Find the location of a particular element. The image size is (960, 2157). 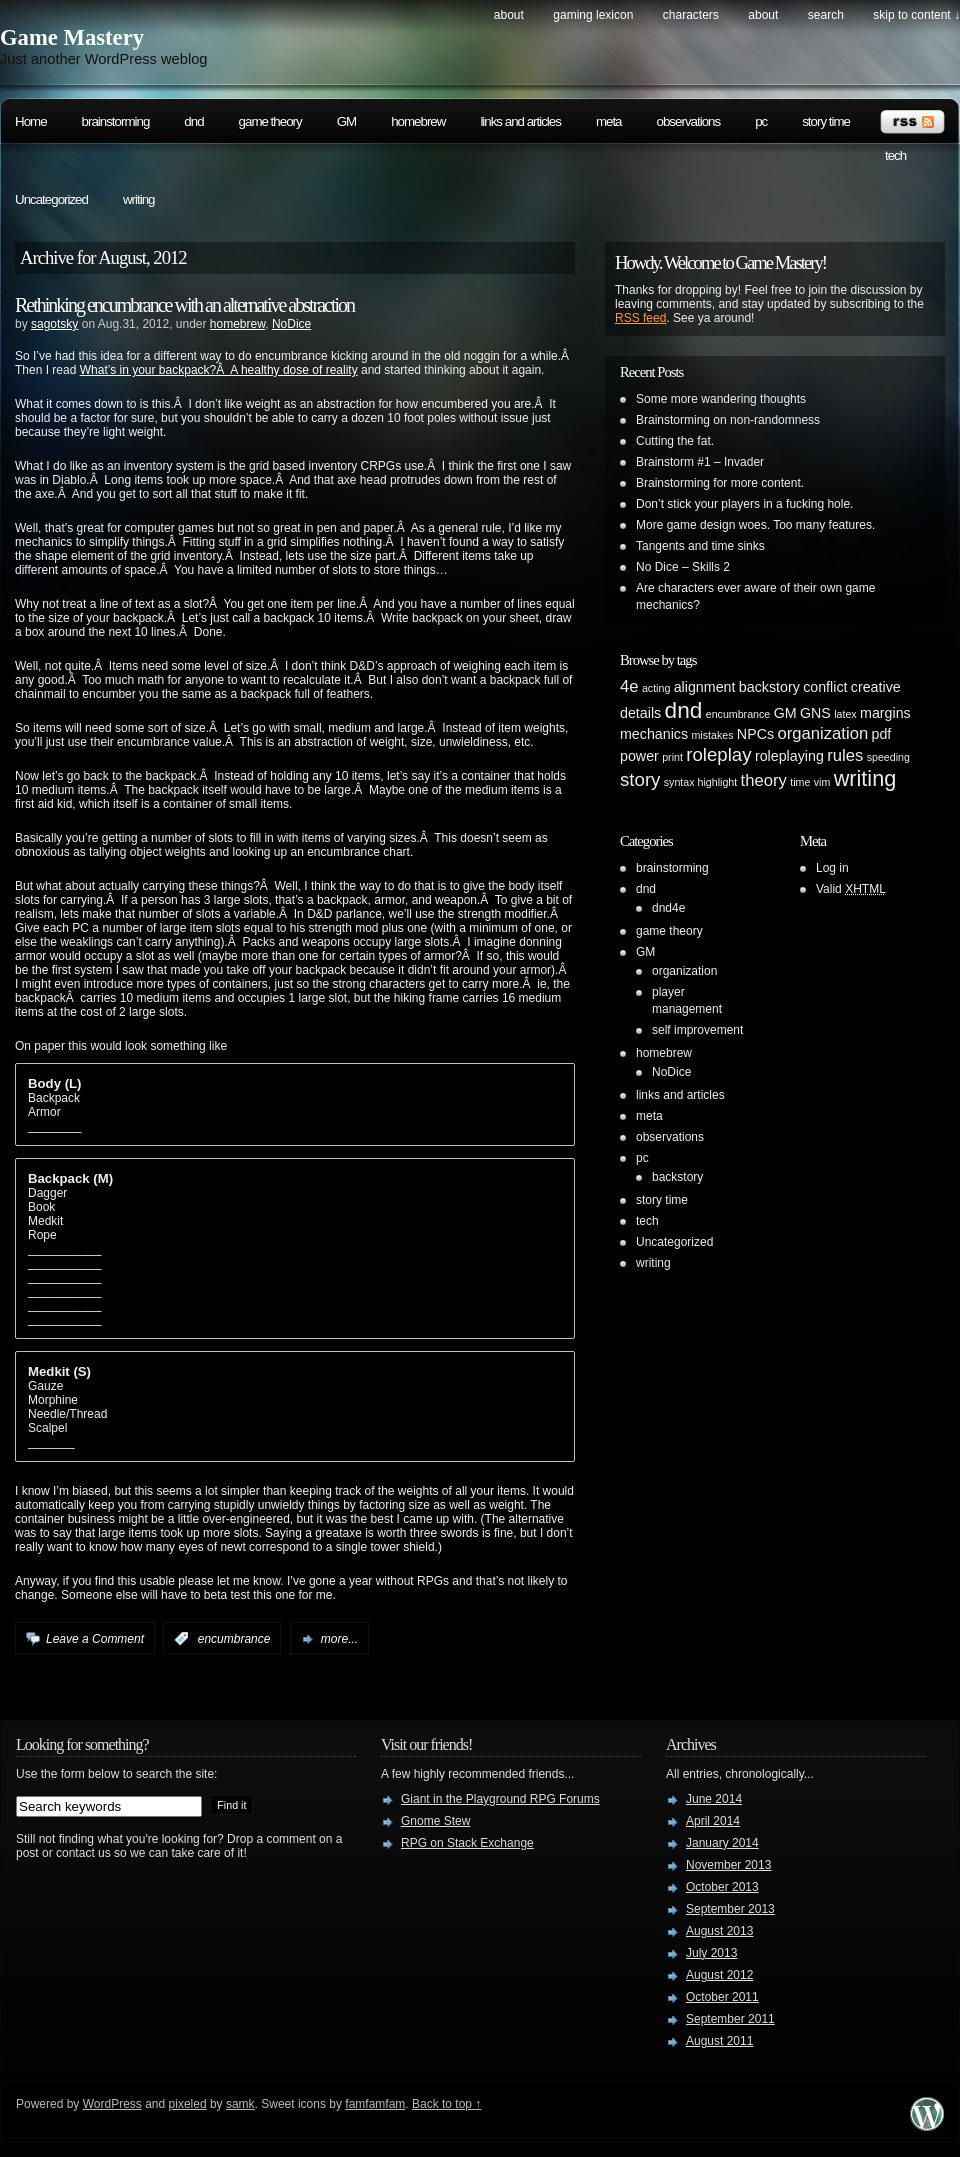

October 2011 is located at coordinates (722, 1997).